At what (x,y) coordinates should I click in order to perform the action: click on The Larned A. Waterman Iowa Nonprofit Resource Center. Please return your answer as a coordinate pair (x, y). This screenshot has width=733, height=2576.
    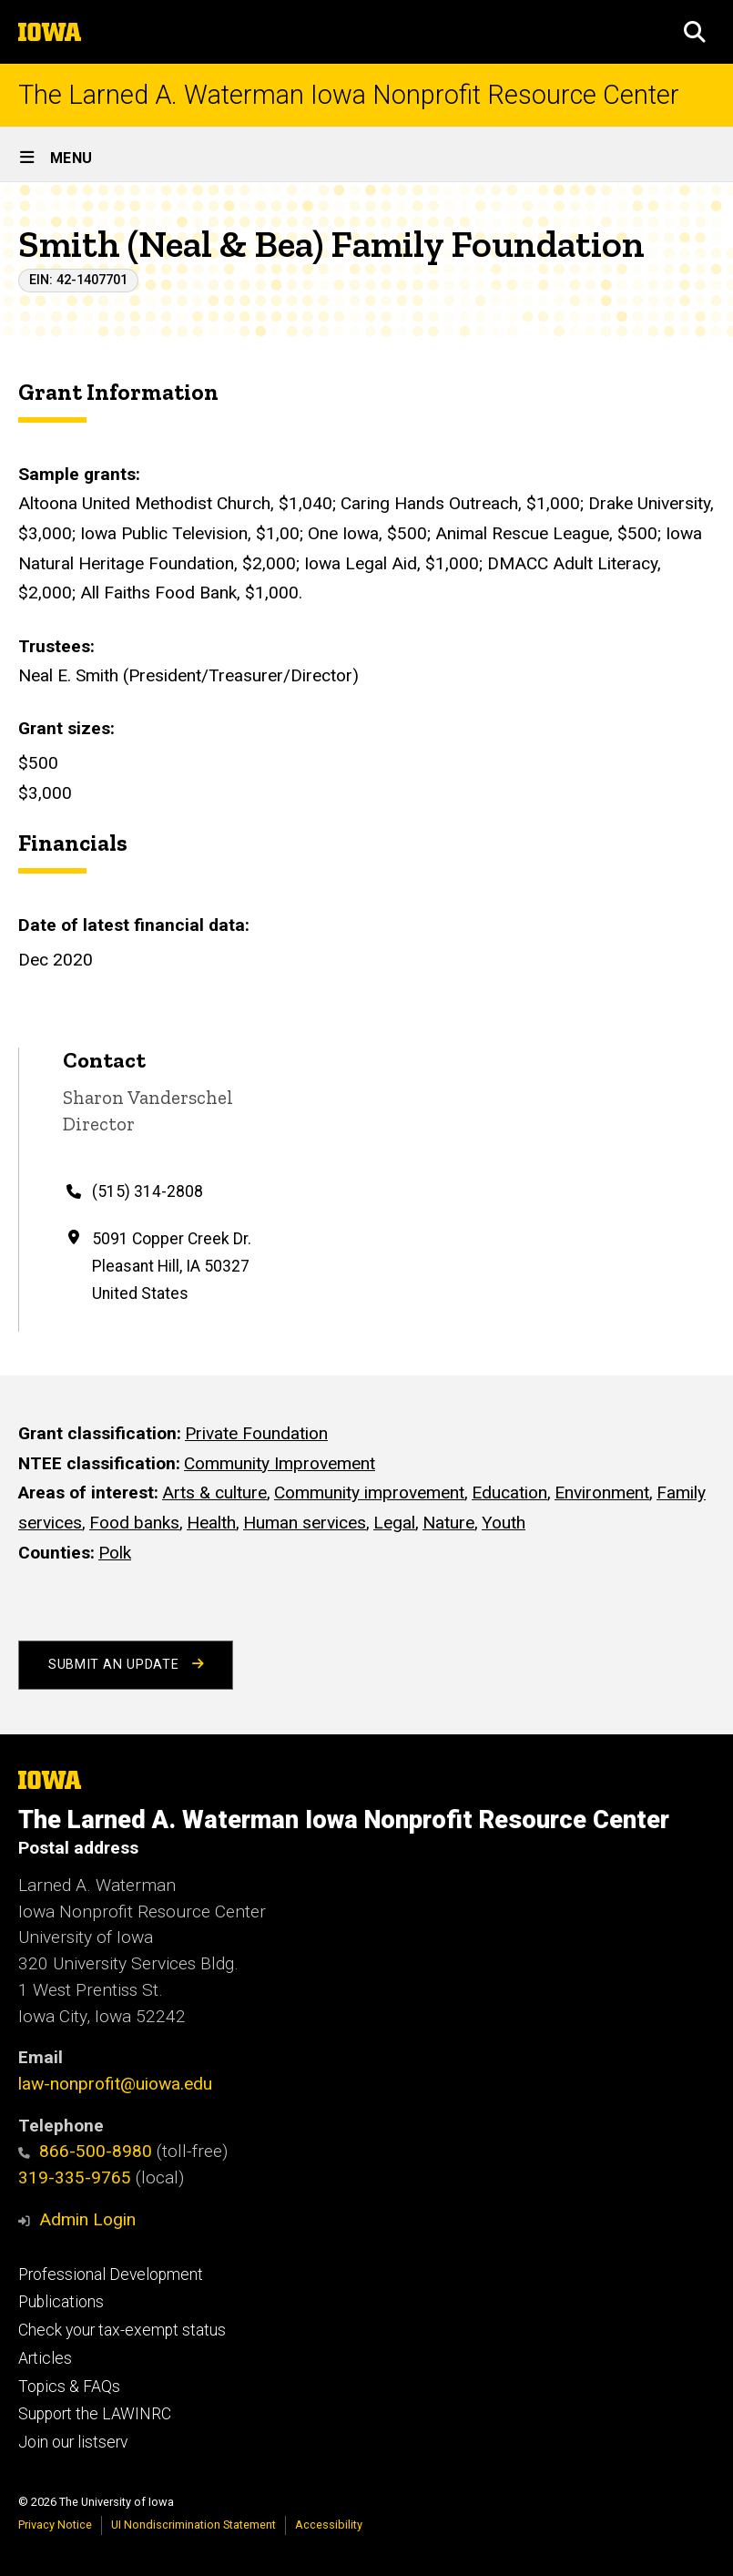
    Looking at the image, I should click on (348, 95).